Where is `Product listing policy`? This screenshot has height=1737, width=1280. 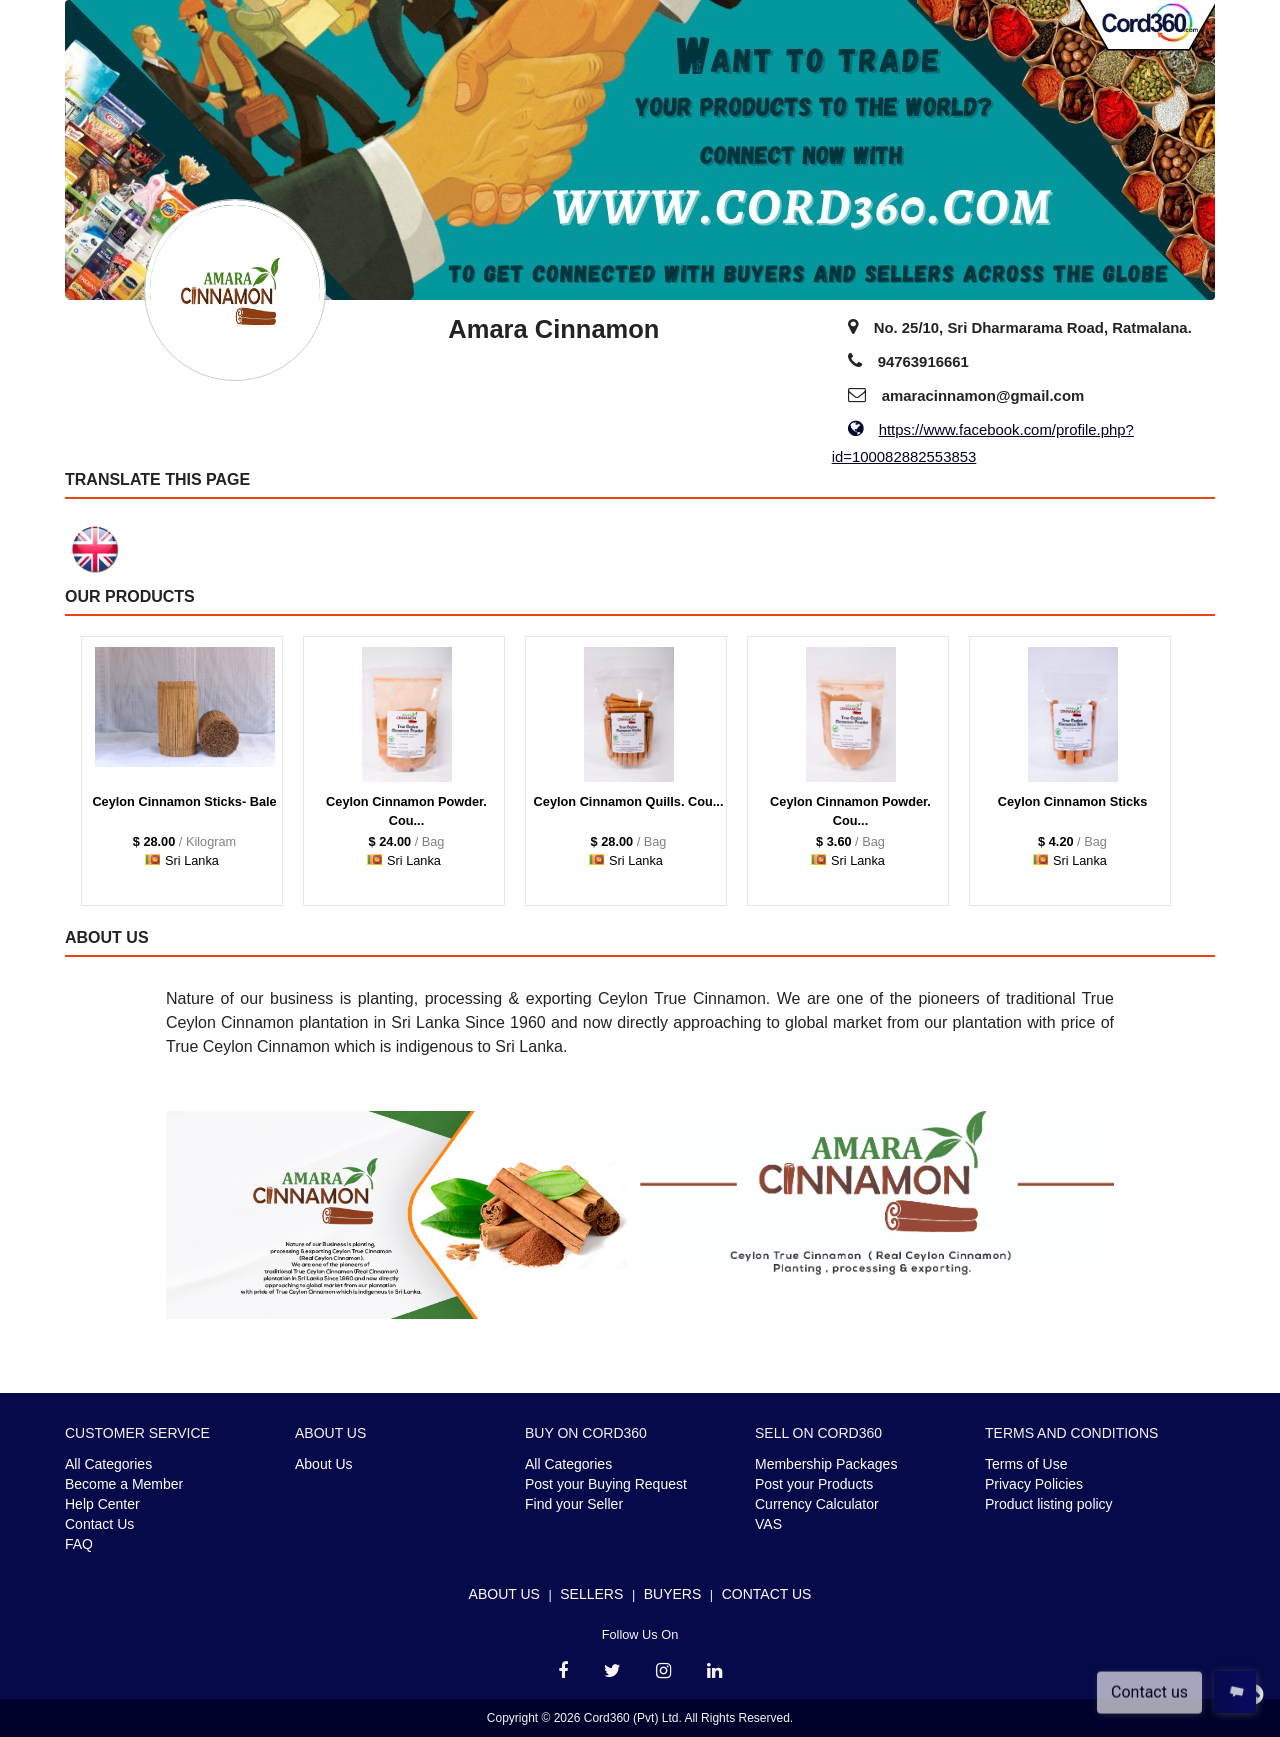 Product listing policy is located at coordinates (1049, 1504).